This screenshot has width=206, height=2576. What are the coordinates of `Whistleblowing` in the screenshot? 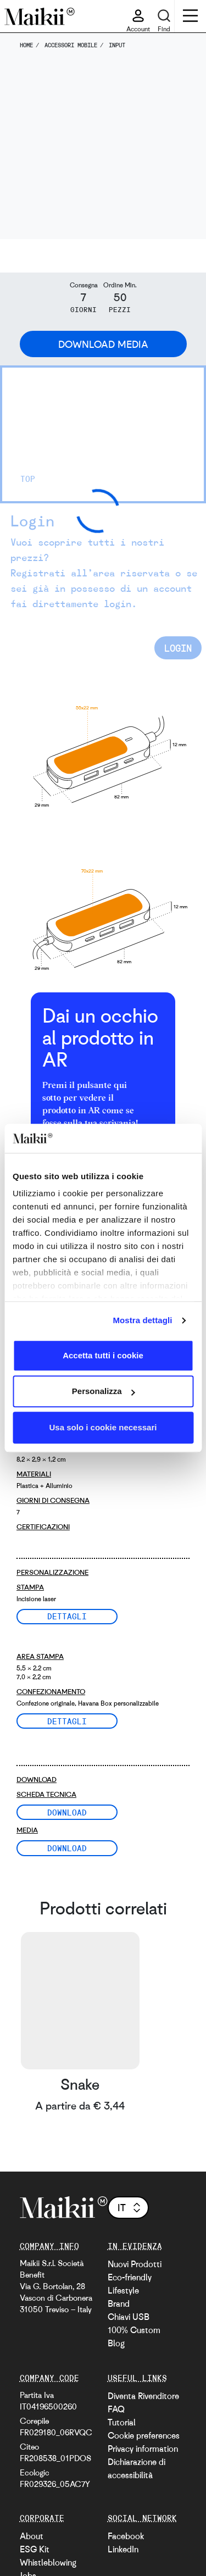 It's located at (48, 2562).